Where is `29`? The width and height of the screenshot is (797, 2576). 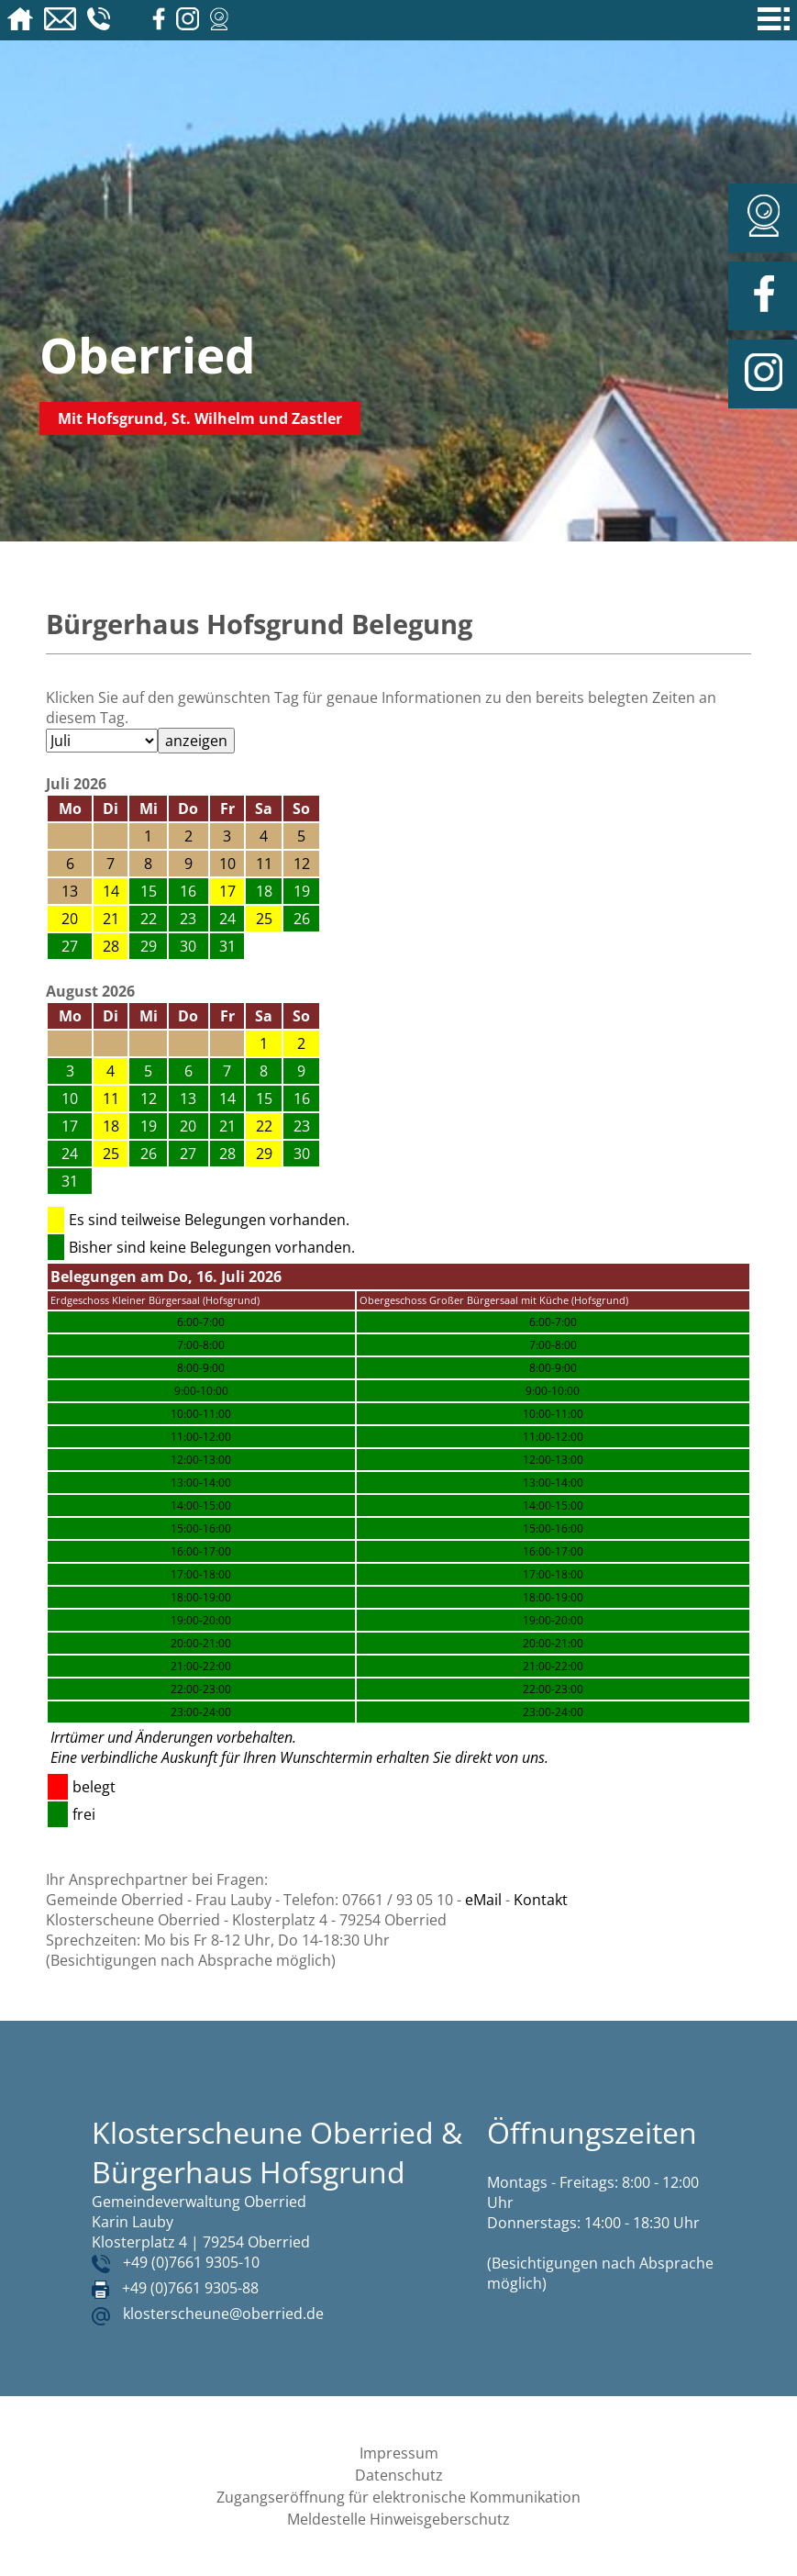
29 is located at coordinates (264, 1153).